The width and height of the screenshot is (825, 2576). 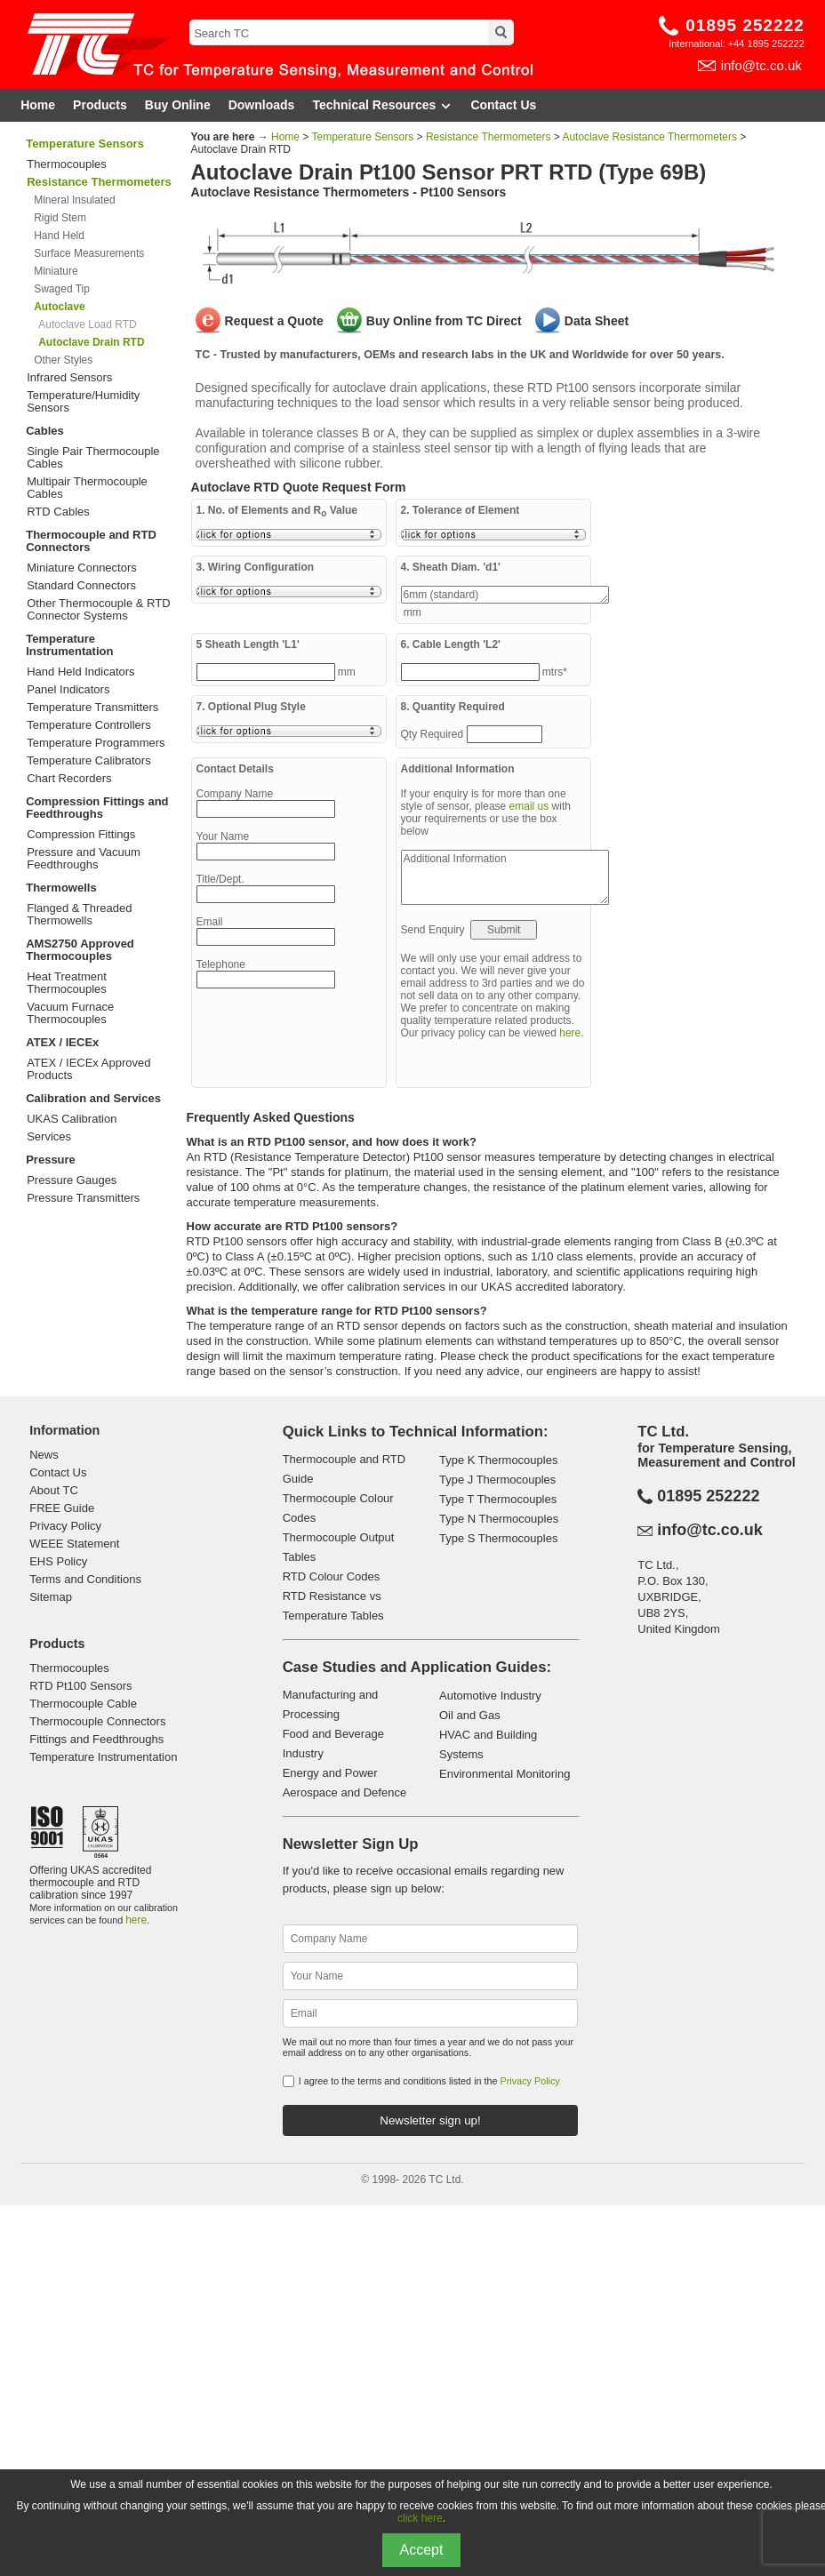 What do you see at coordinates (498, 1518) in the screenshot?
I see `Type N Thermocouples` at bounding box center [498, 1518].